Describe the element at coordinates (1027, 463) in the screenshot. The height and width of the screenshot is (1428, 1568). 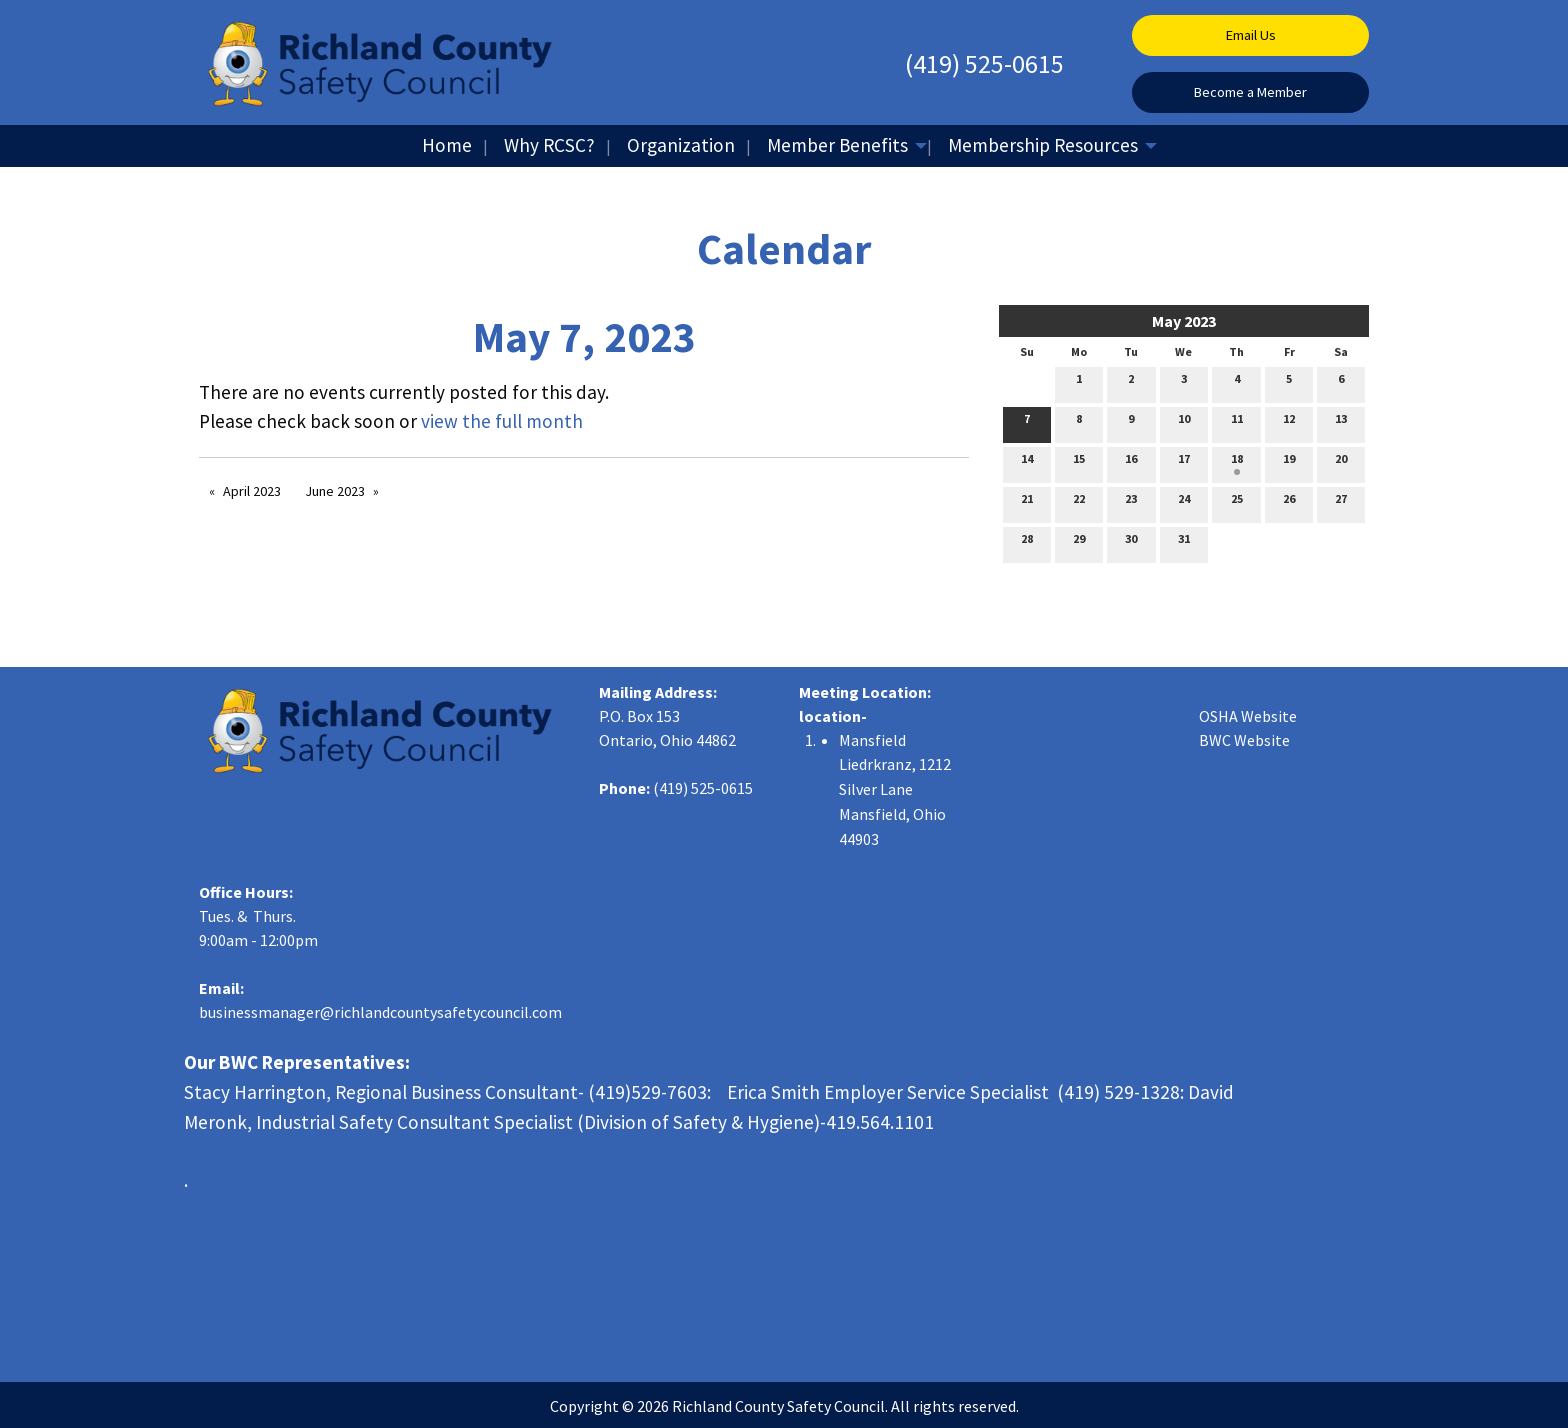
I see `14` at that location.